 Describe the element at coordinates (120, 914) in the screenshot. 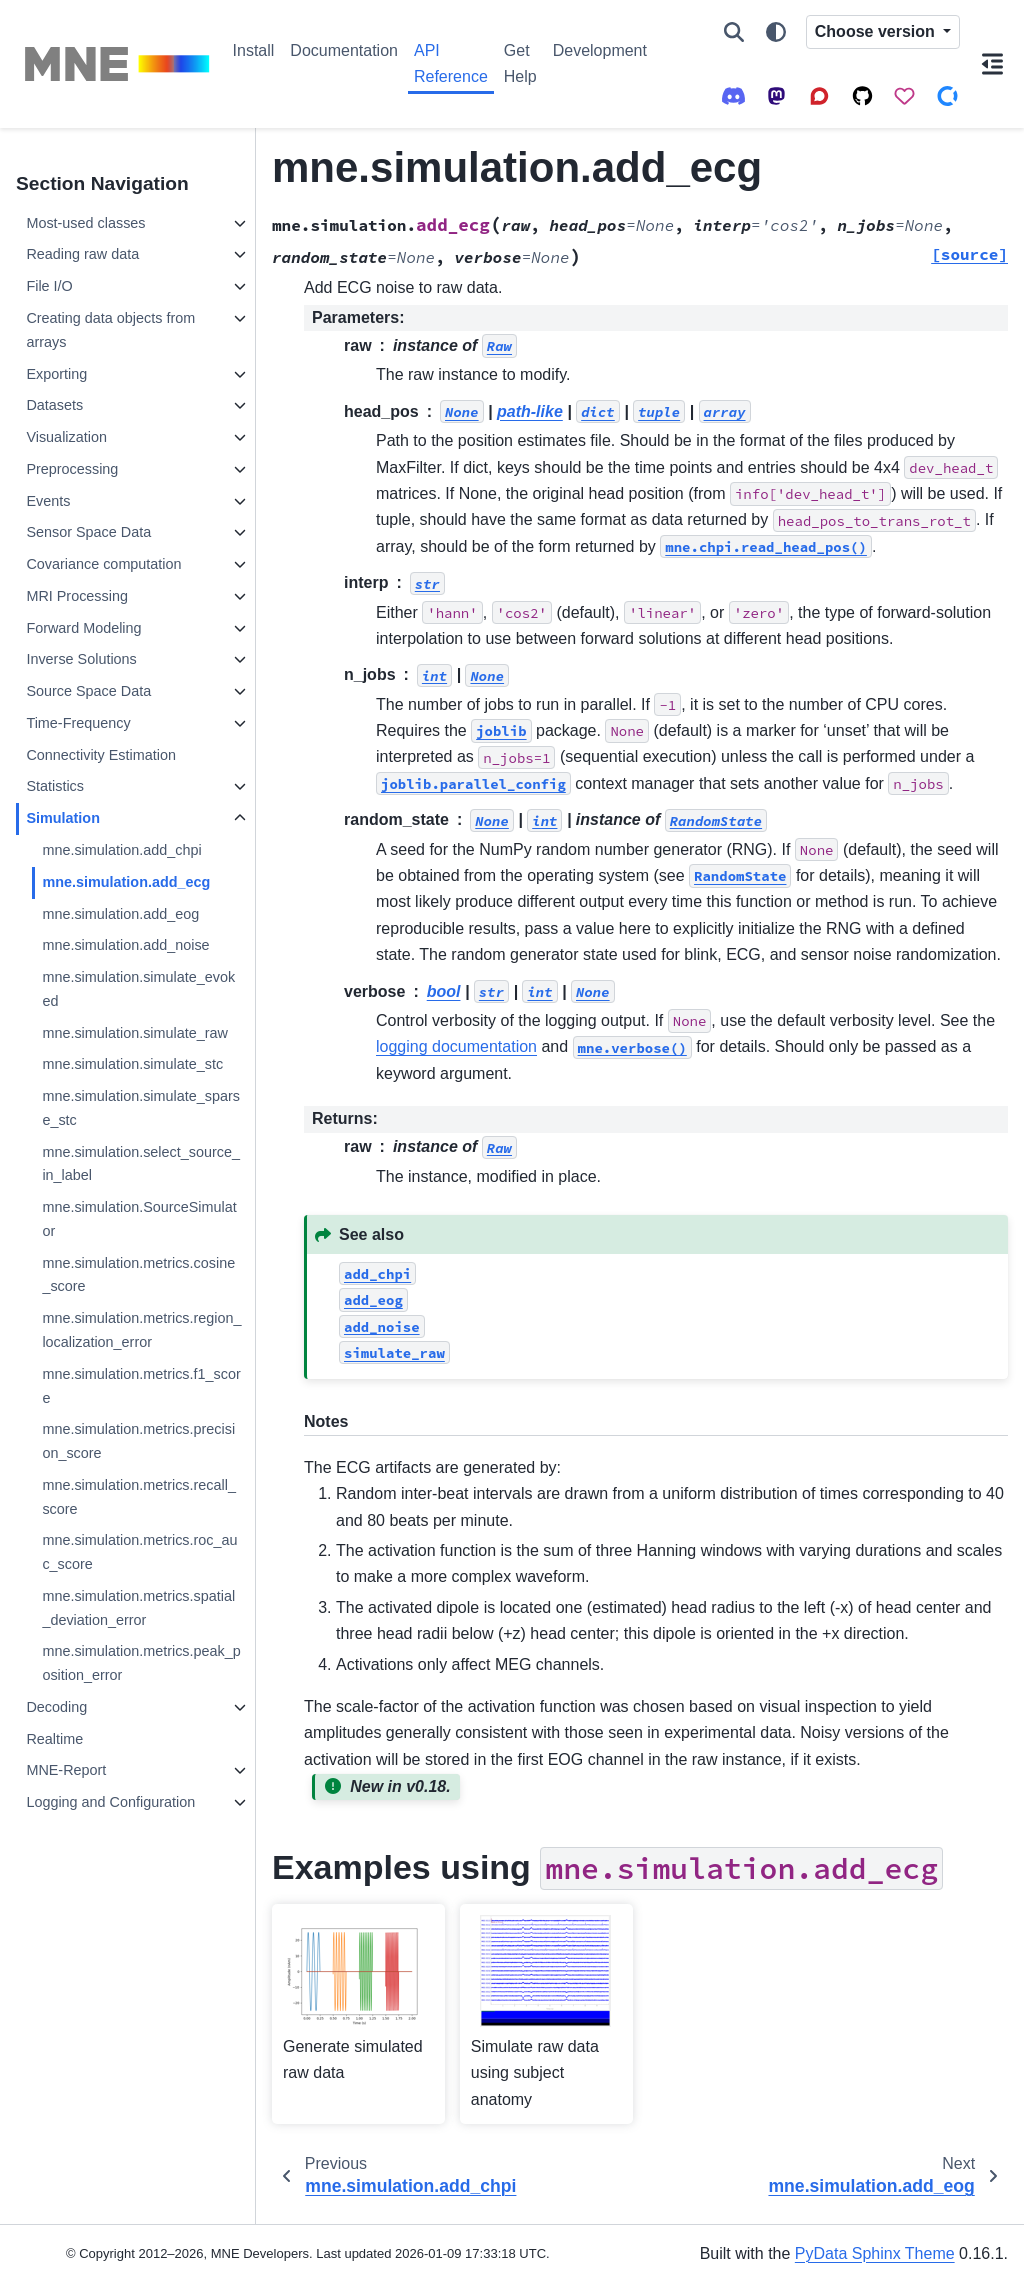

I see `mne.simulation.add_eog` at that location.